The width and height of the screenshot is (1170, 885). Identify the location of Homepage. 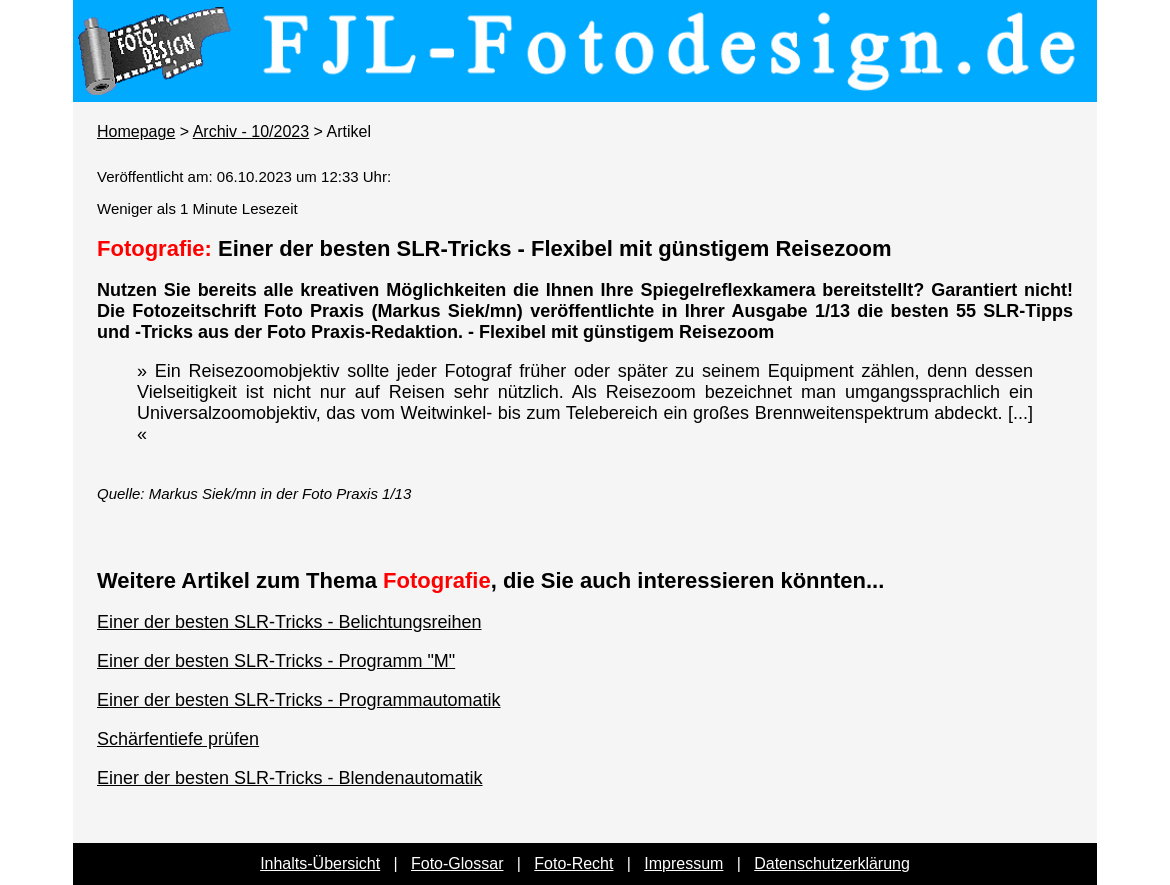
(136, 131).